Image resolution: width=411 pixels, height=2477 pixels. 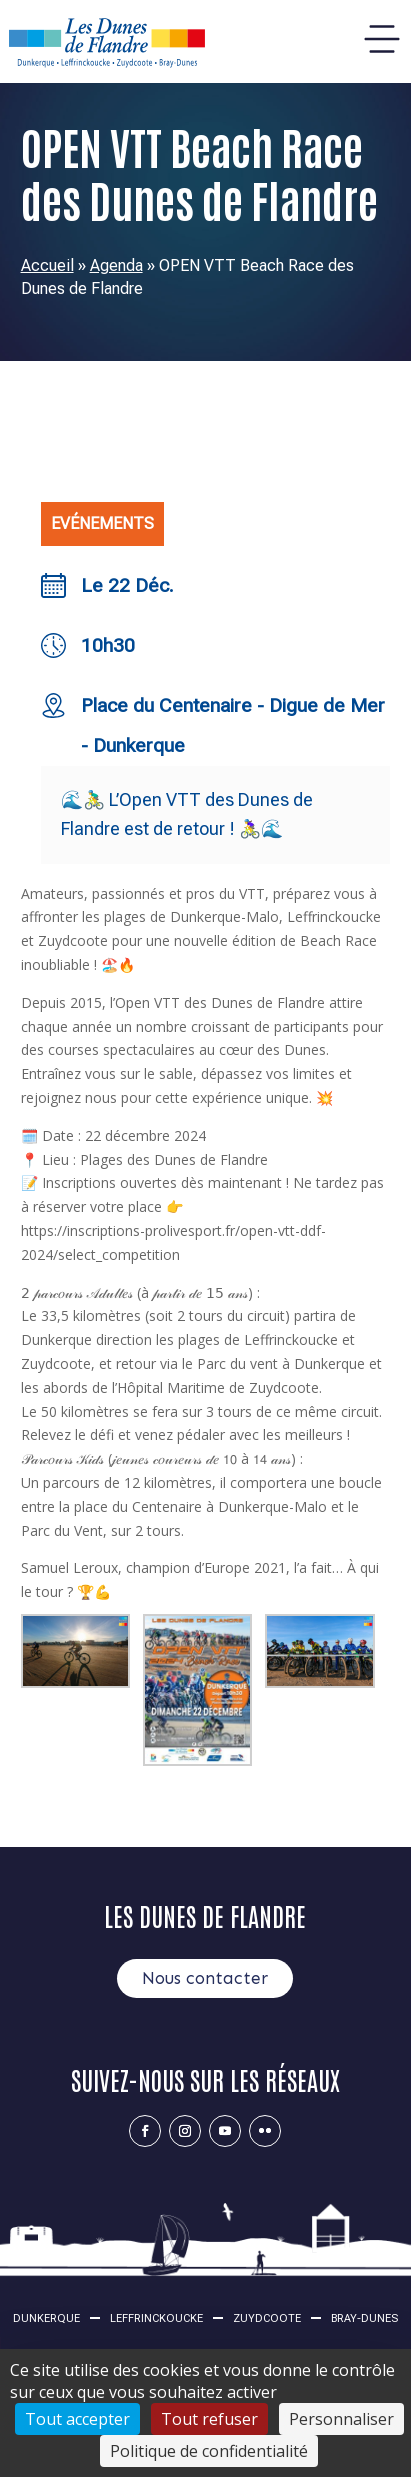 I want to click on Tout accepter [Cookies : Tout accepter], so click(x=77, y=2419).